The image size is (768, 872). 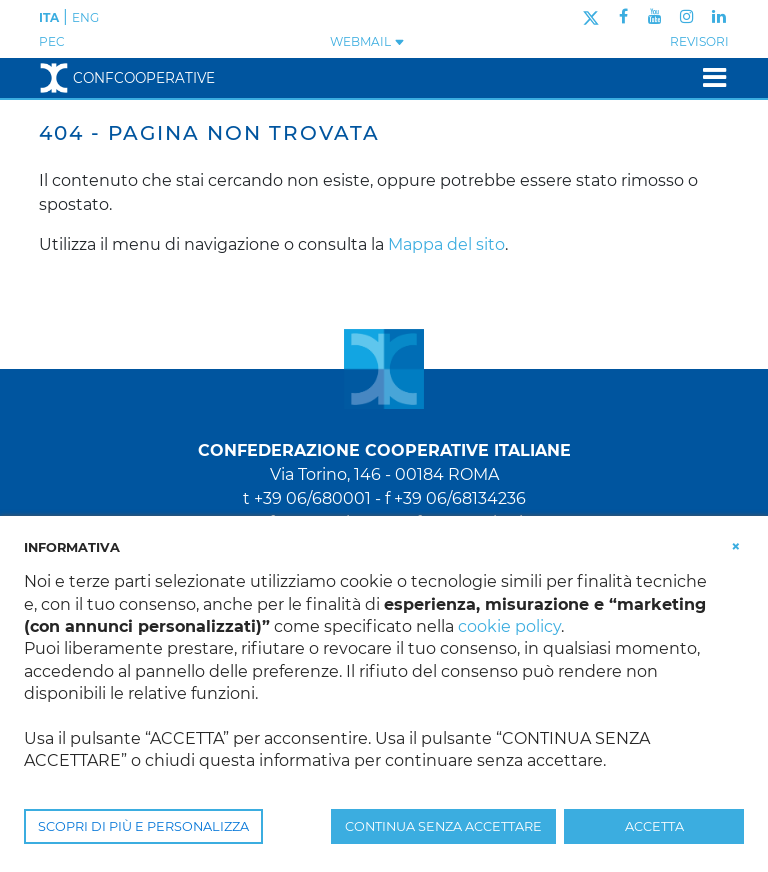 What do you see at coordinates (127, 78) in the screenshot?
I see `Confcooperative` at bounding box center [127, 78].